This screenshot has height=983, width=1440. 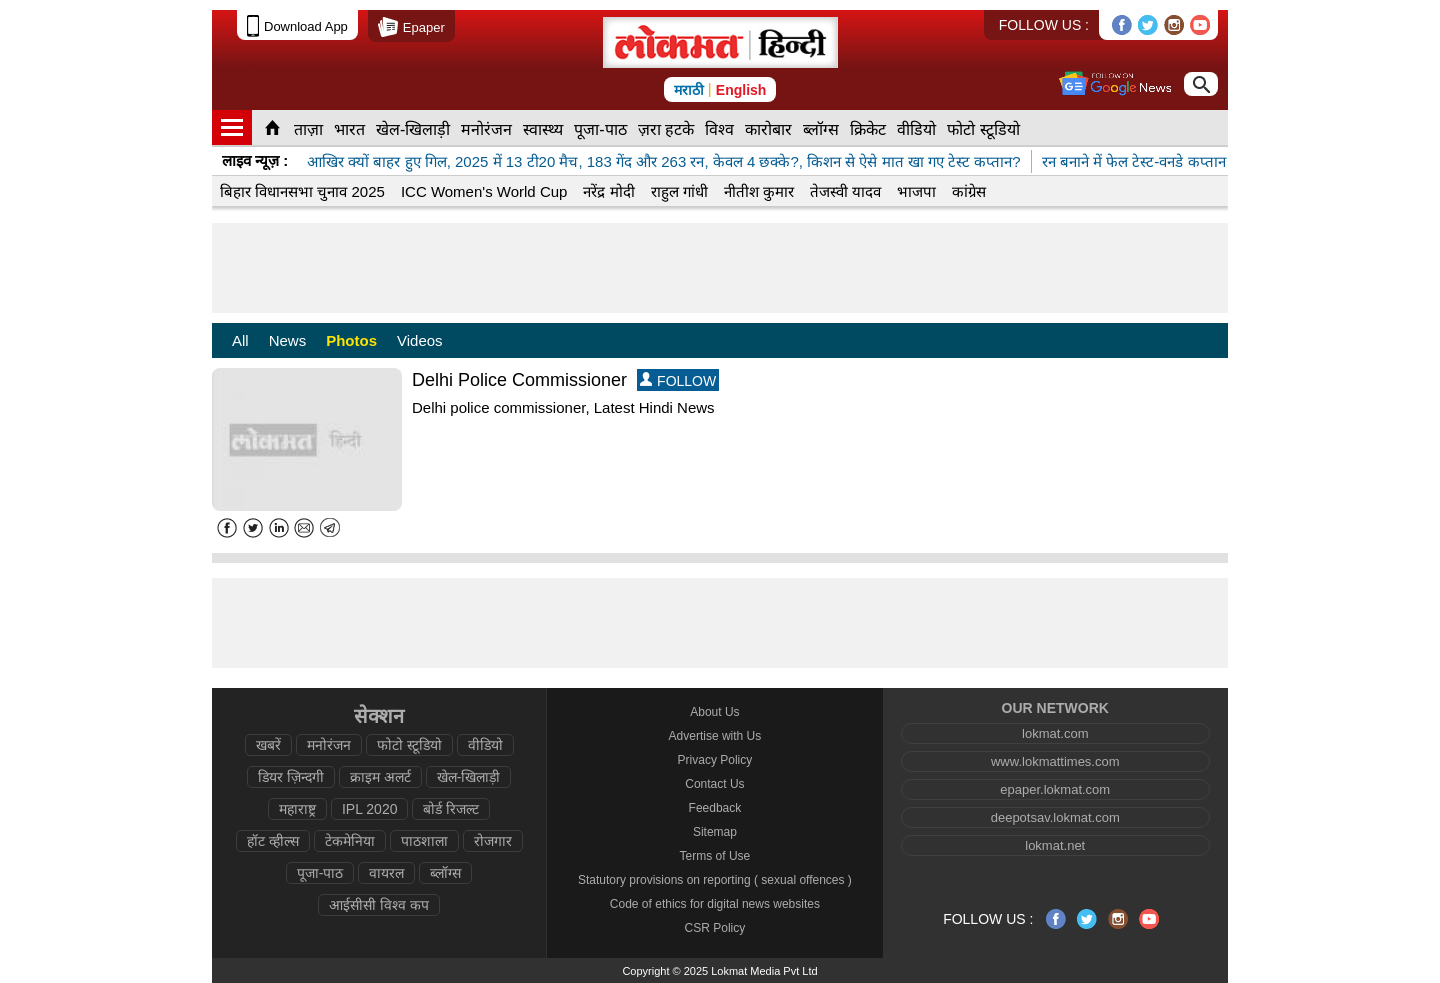 I want to click on lokmat.net, so click(x=1055, y=845).